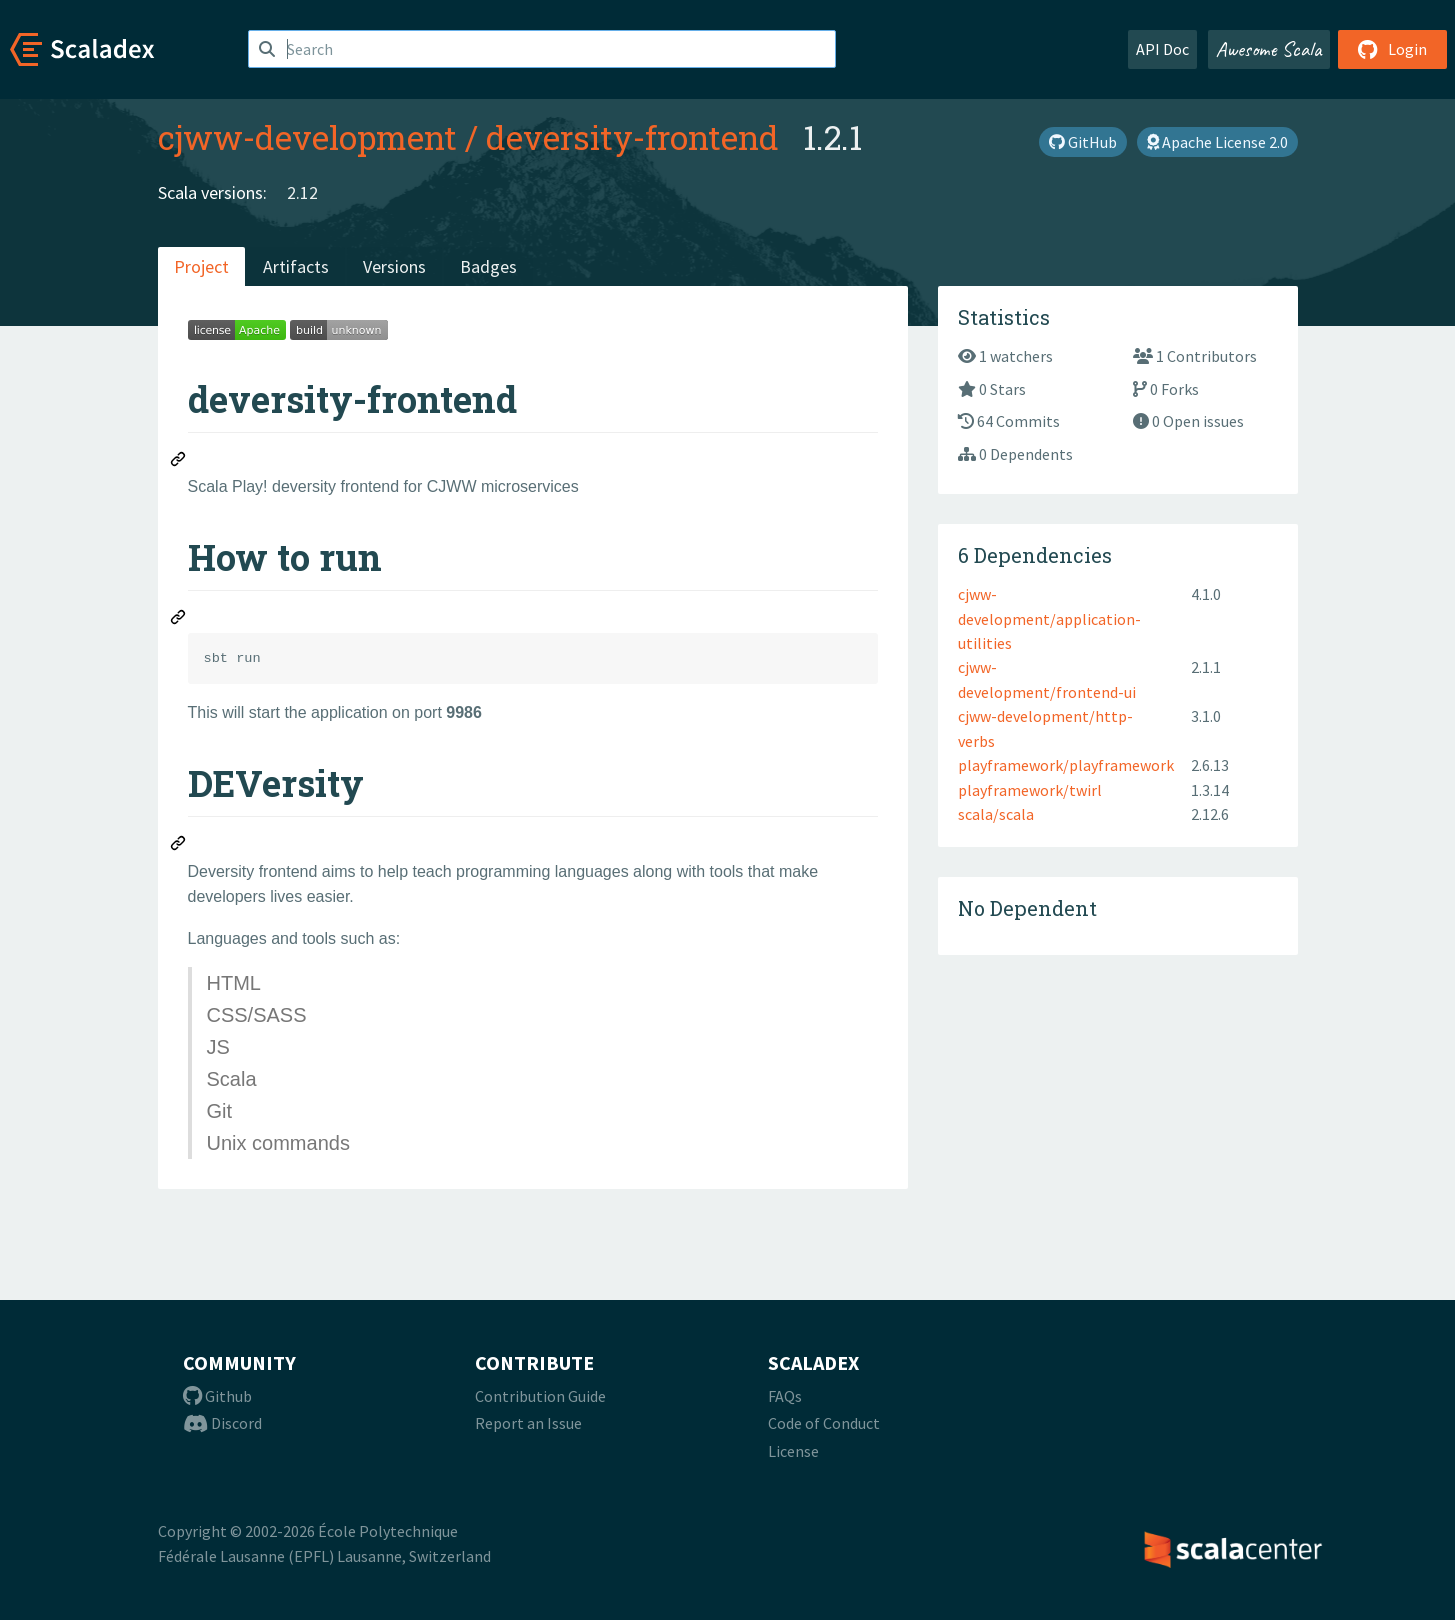 The height and width of the screenshot is (1620, 1455). I want to click on [Permalink: How to run], so click(179, 620).